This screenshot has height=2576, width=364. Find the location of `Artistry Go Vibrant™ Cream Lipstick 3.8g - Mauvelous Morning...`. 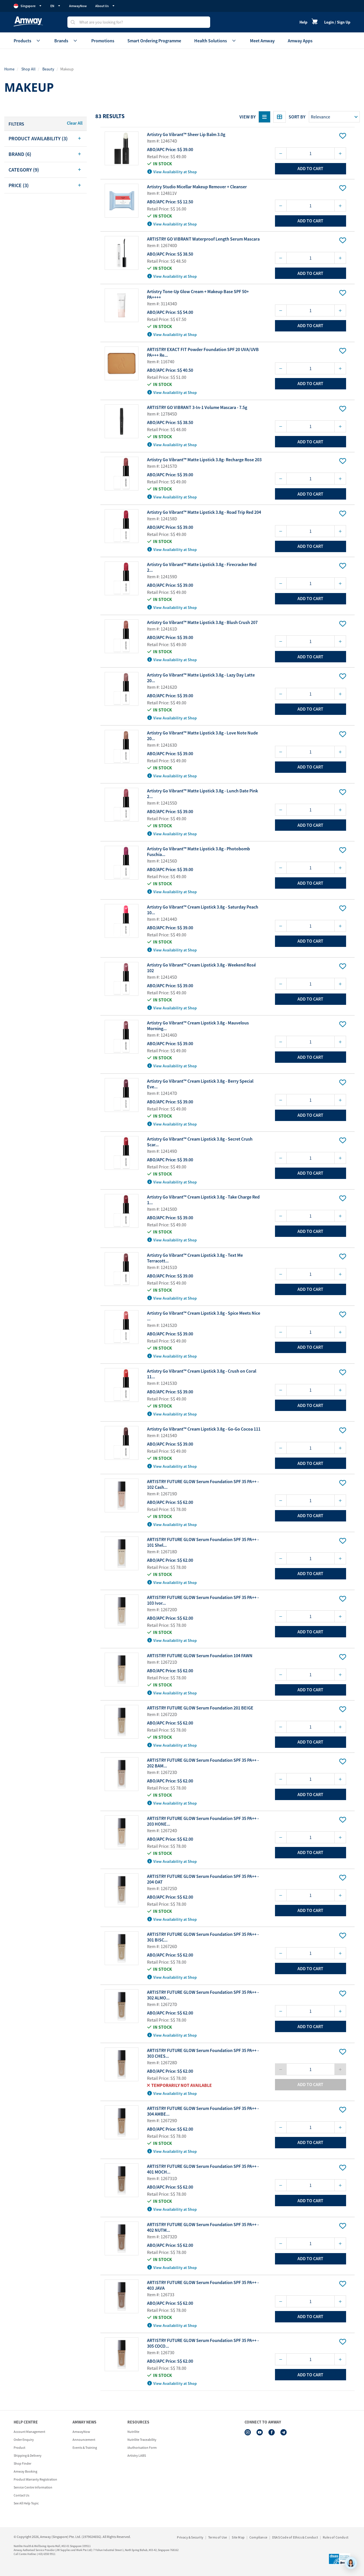

Artistry Go Vibrant™ Cream Lipstick 3.8g - Mauvelous Morning... is located at coordinates (198, 1025).